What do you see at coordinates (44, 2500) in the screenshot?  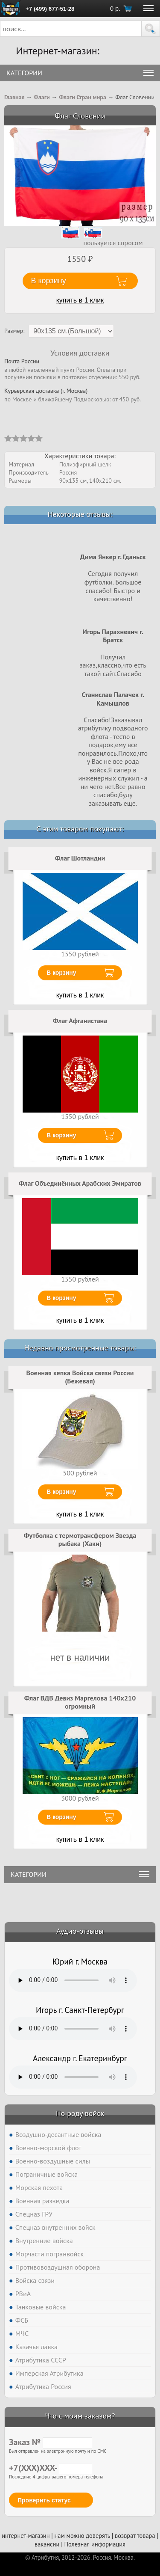 I see `Проверить статус [button]` at bounding box center [44, 2500].